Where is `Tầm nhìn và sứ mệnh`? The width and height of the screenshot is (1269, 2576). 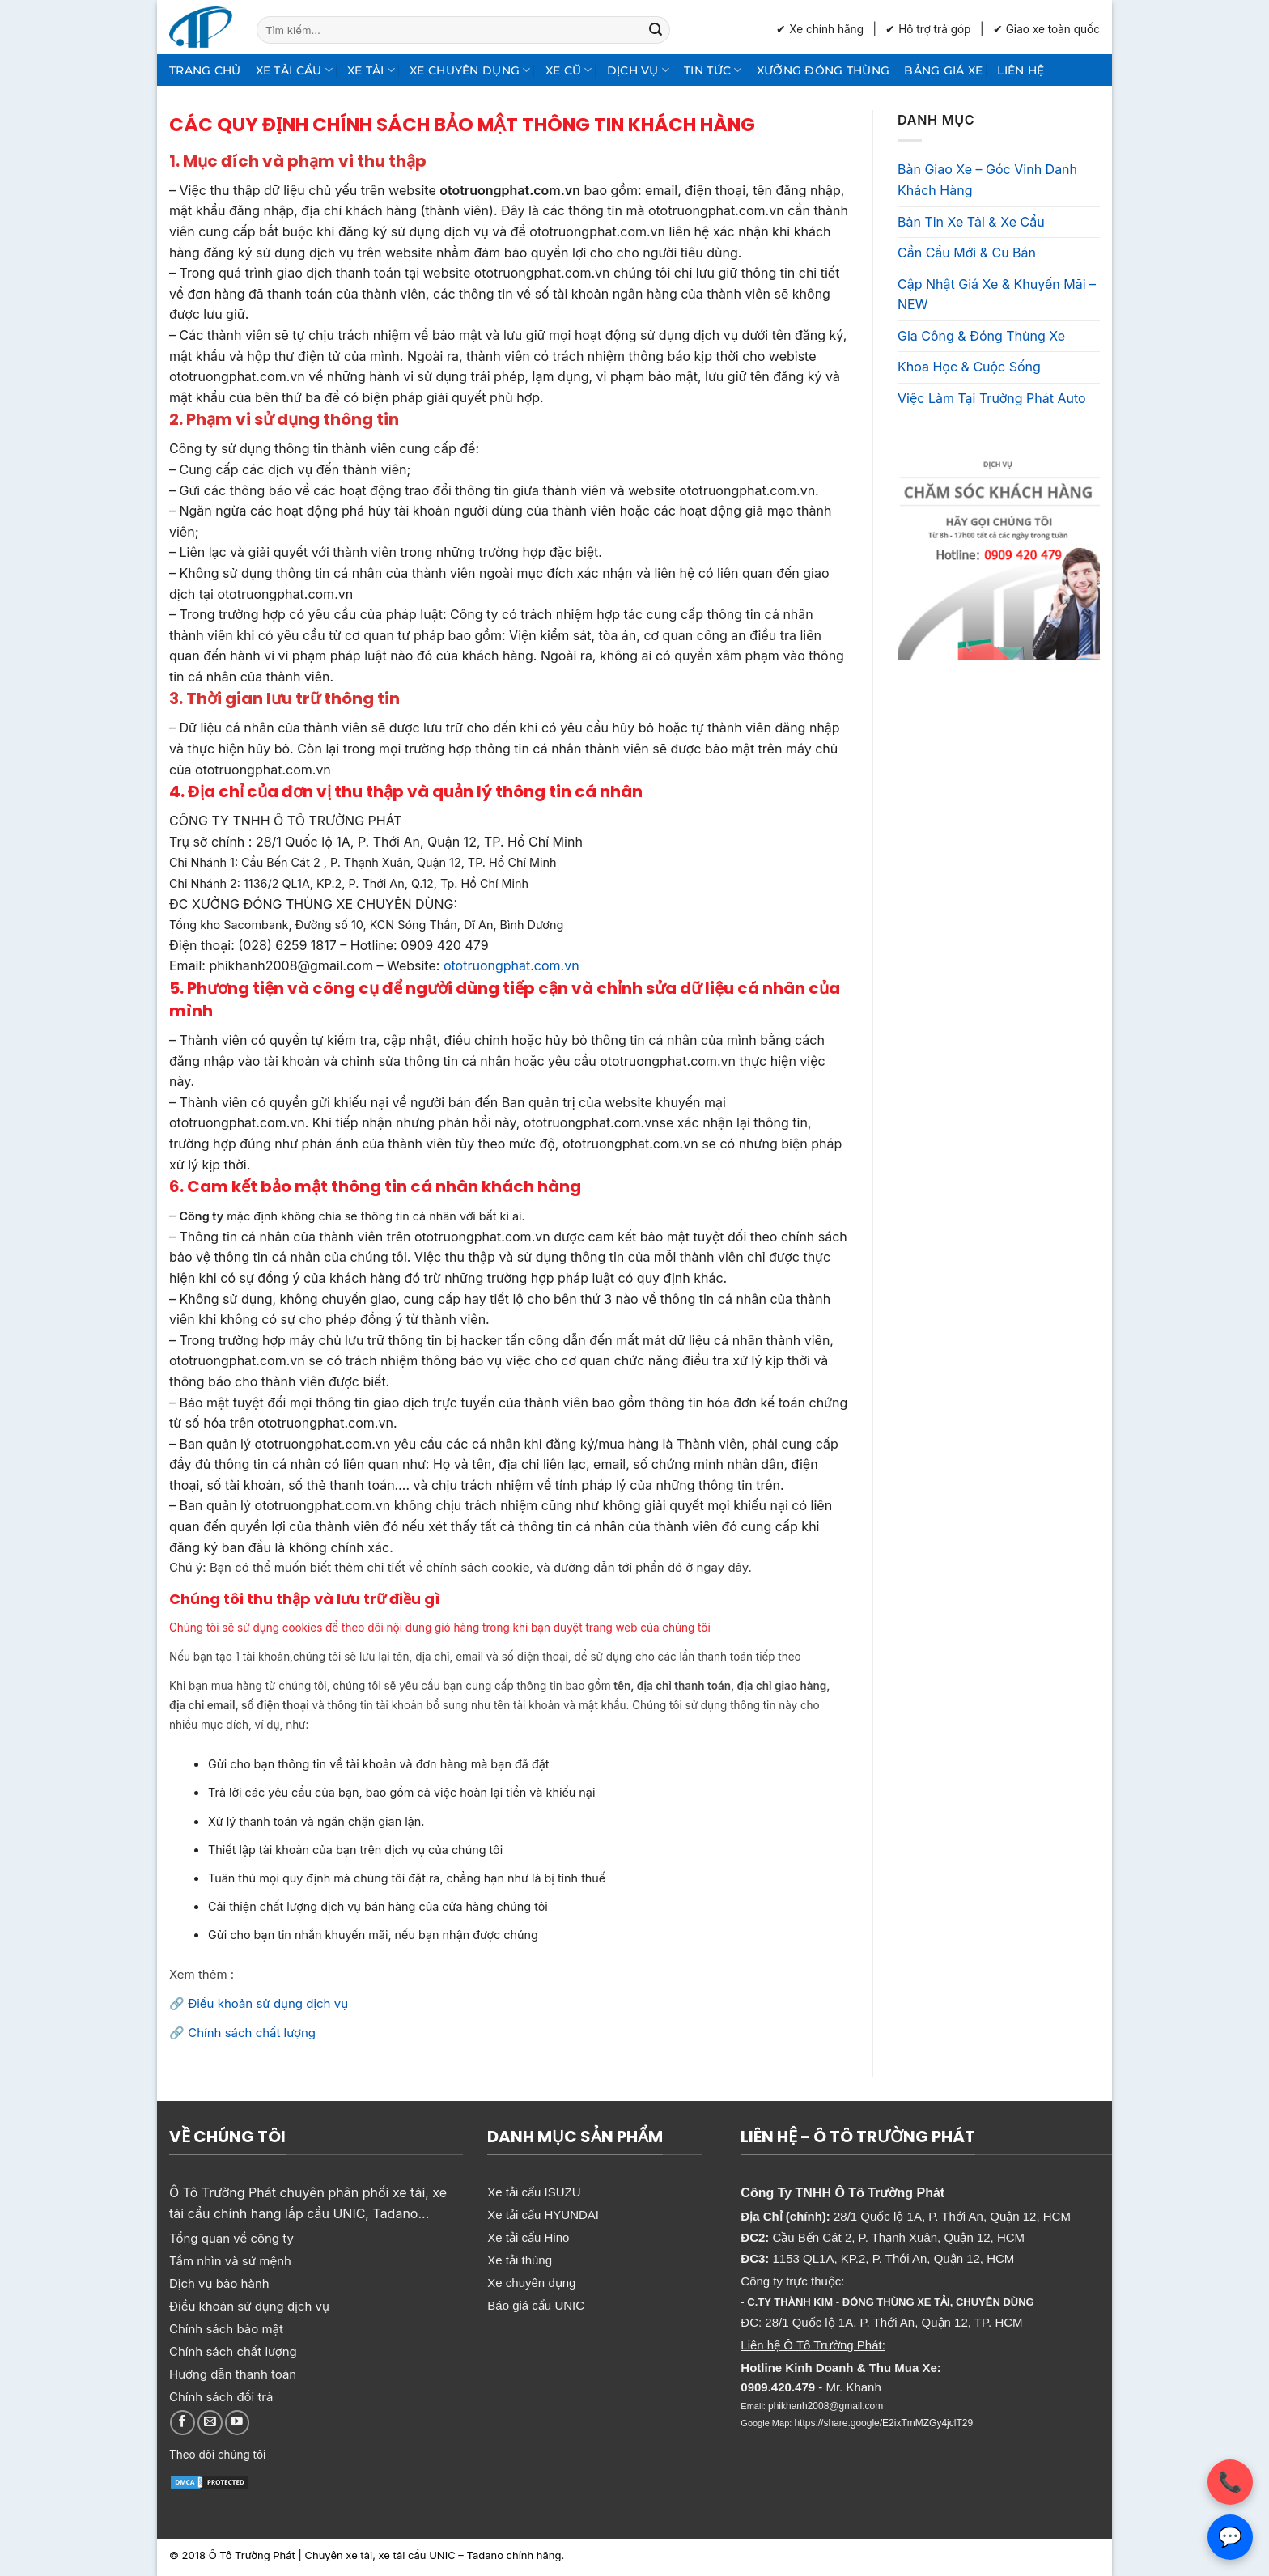 Tầm nhìn và sứ mệnh is located at coordinates (230, 2260).